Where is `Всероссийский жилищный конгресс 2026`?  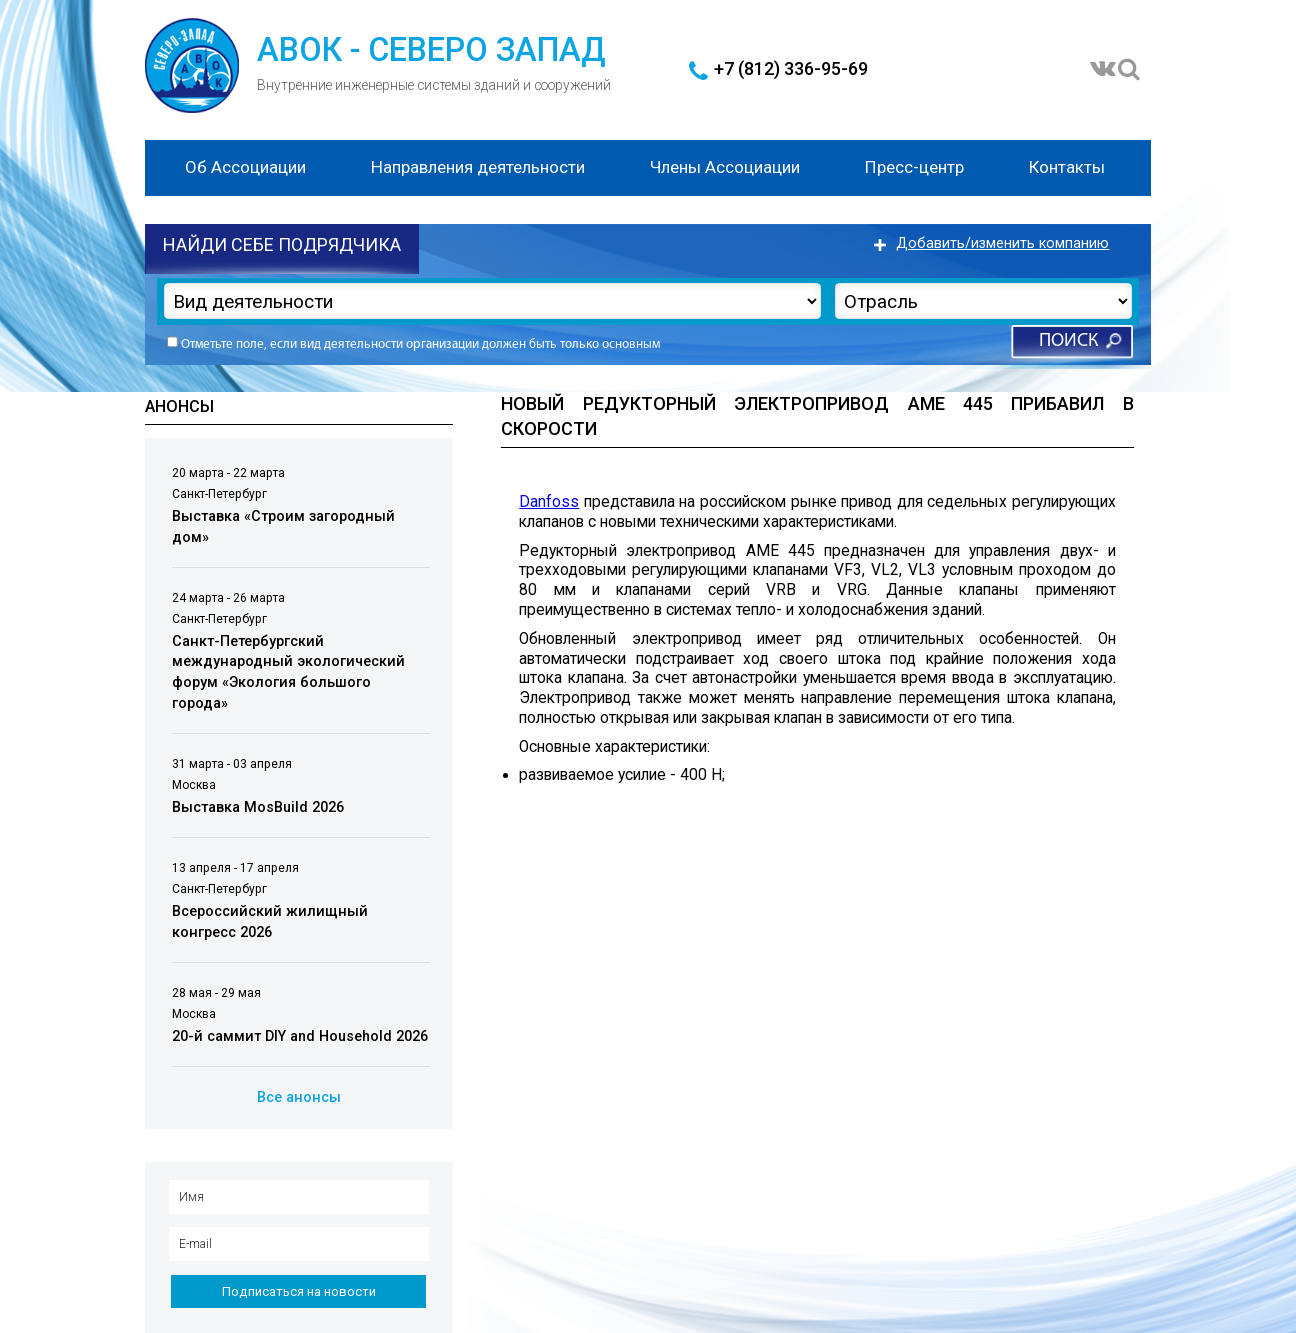 Всероссийский жилищный конгресс 2026 is located at coordinates (270, 922).